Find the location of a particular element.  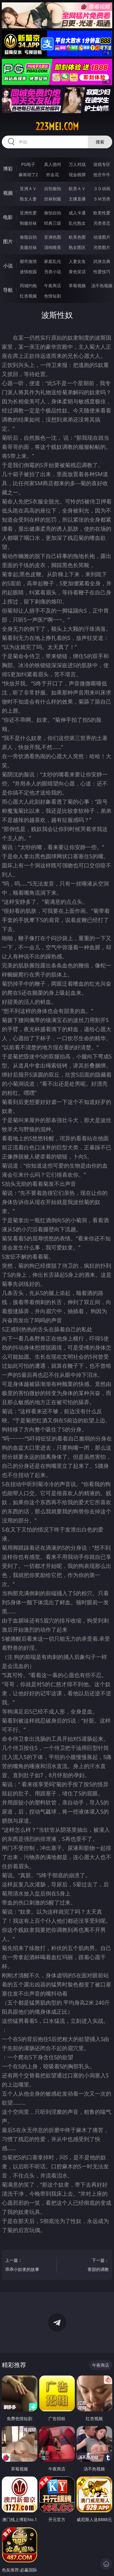

亚洲ＡＶ is located at coordinates (28, 188).